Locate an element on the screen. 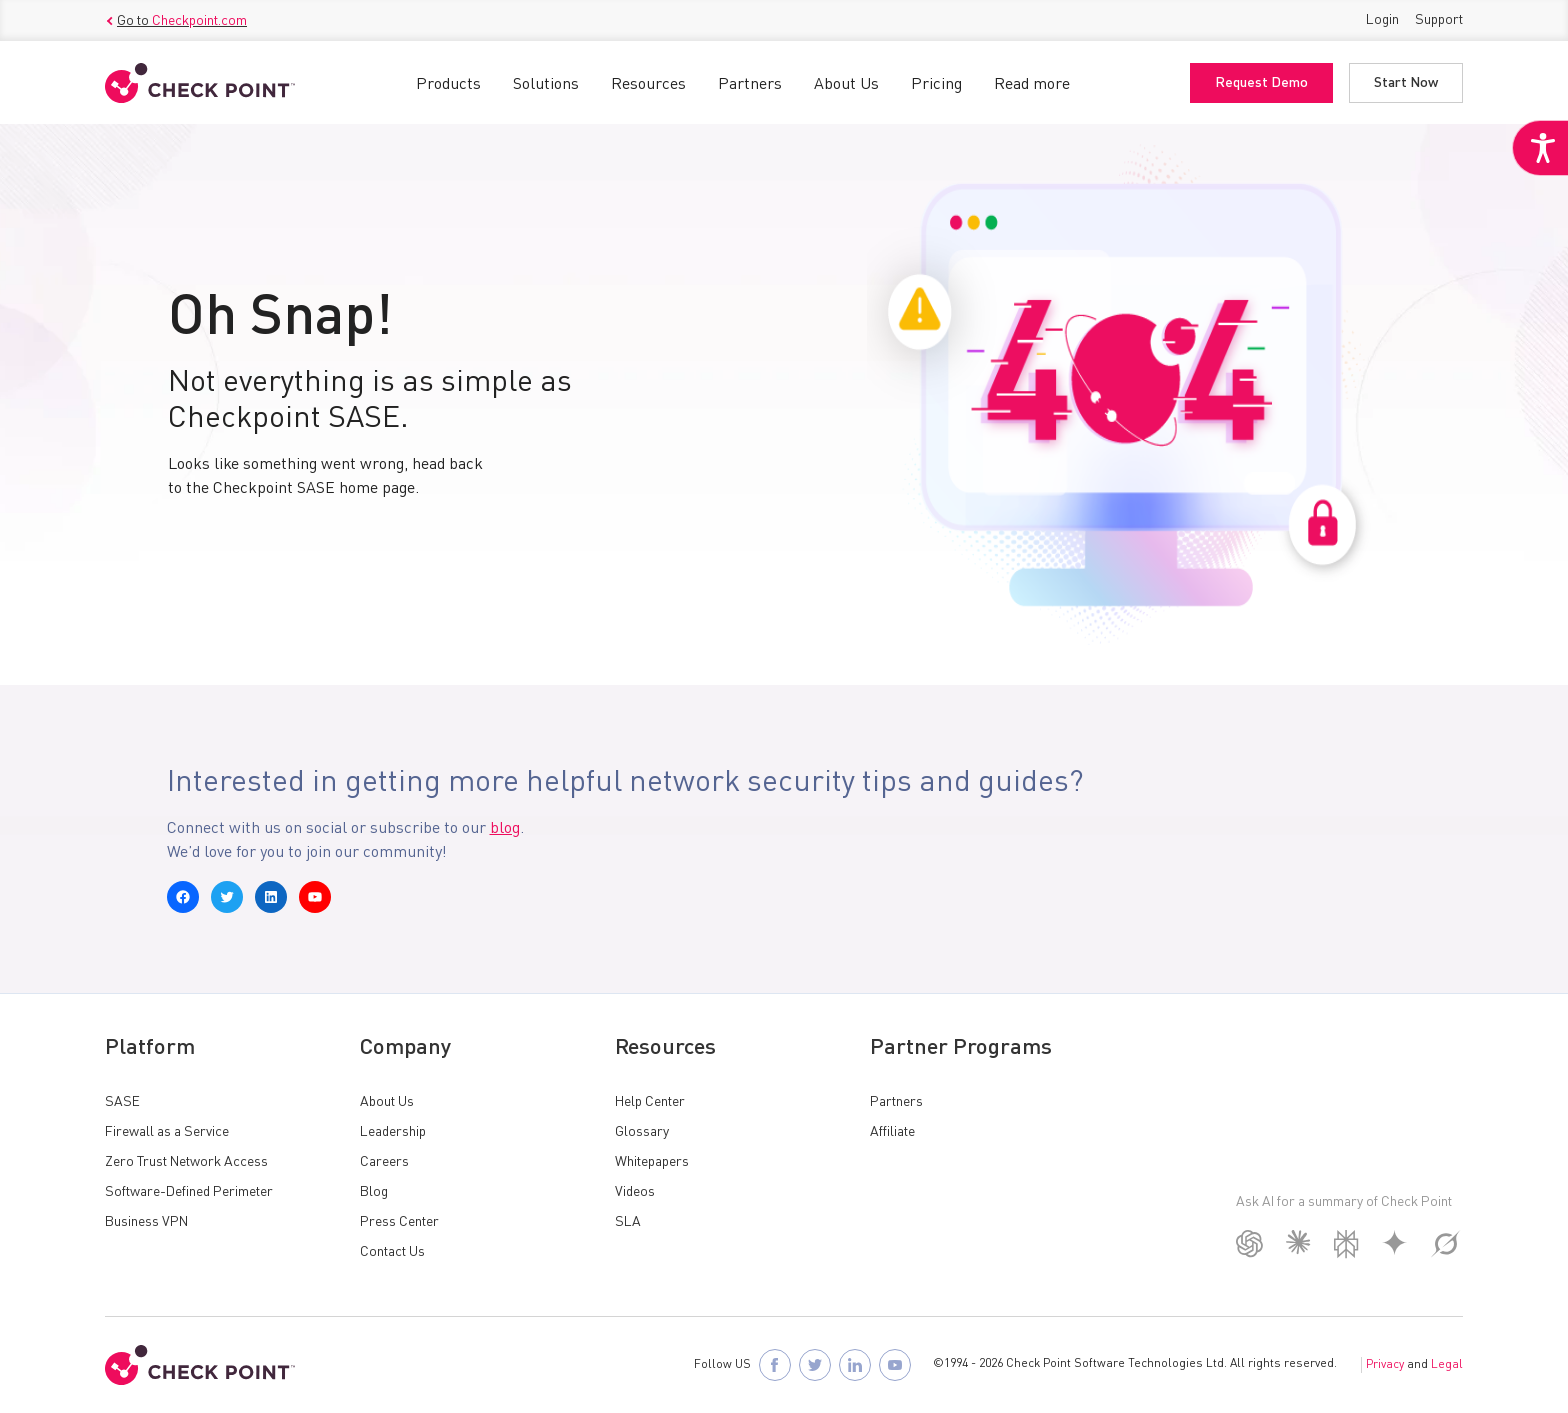 The image size is (1568, 1413). Pricing [link] is located at coordinates (936, 85).